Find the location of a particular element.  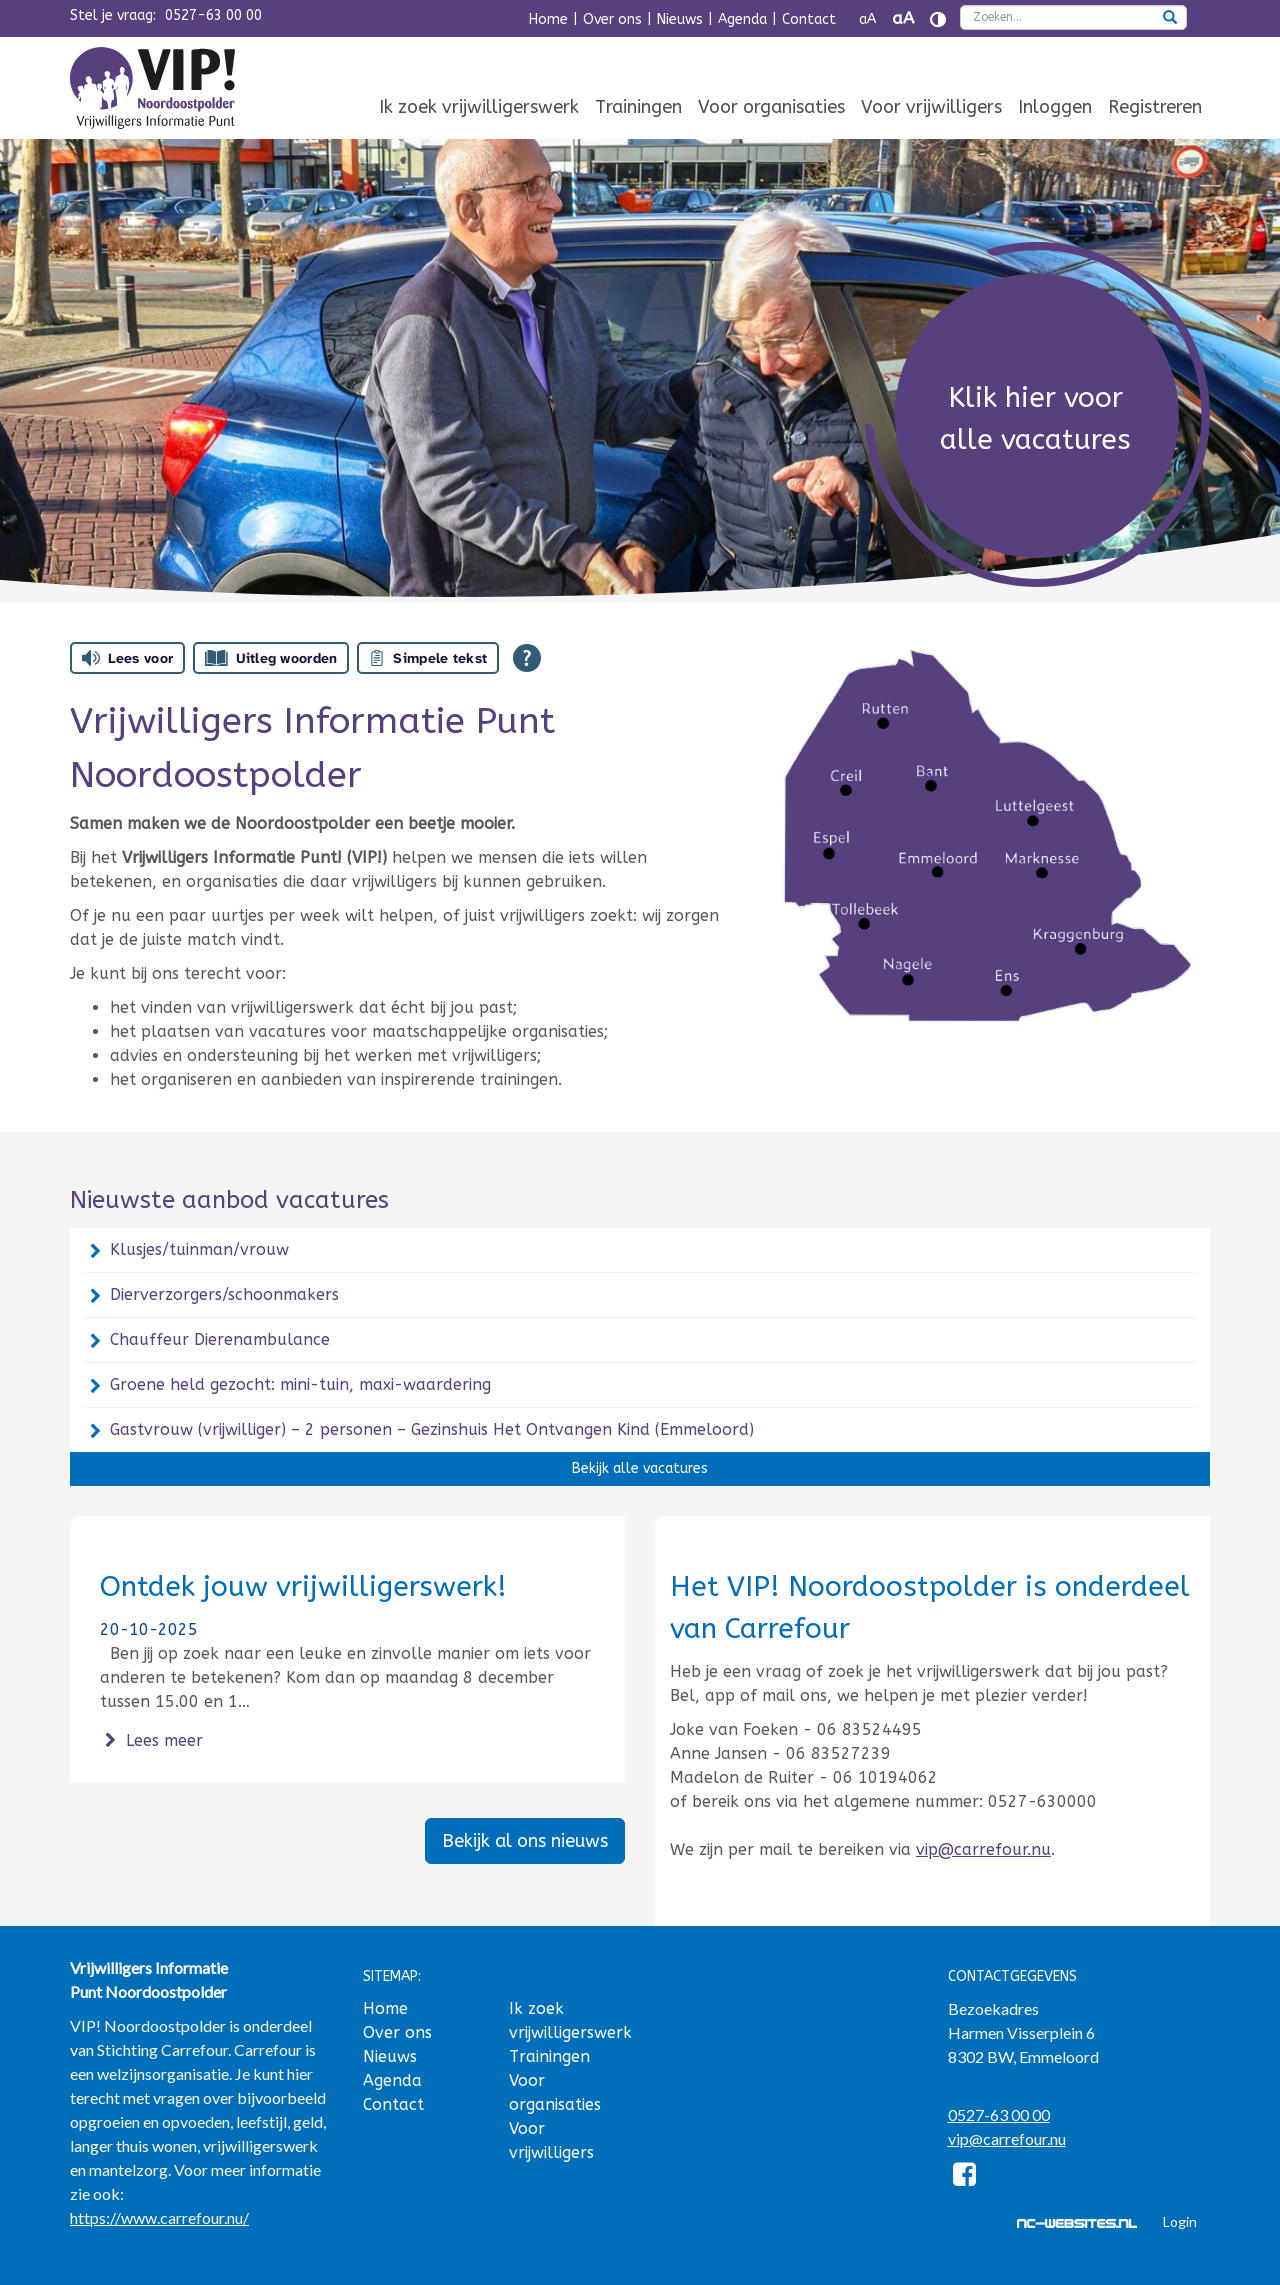

vip@carrefour.nu is located at coordinates (983, 1849).